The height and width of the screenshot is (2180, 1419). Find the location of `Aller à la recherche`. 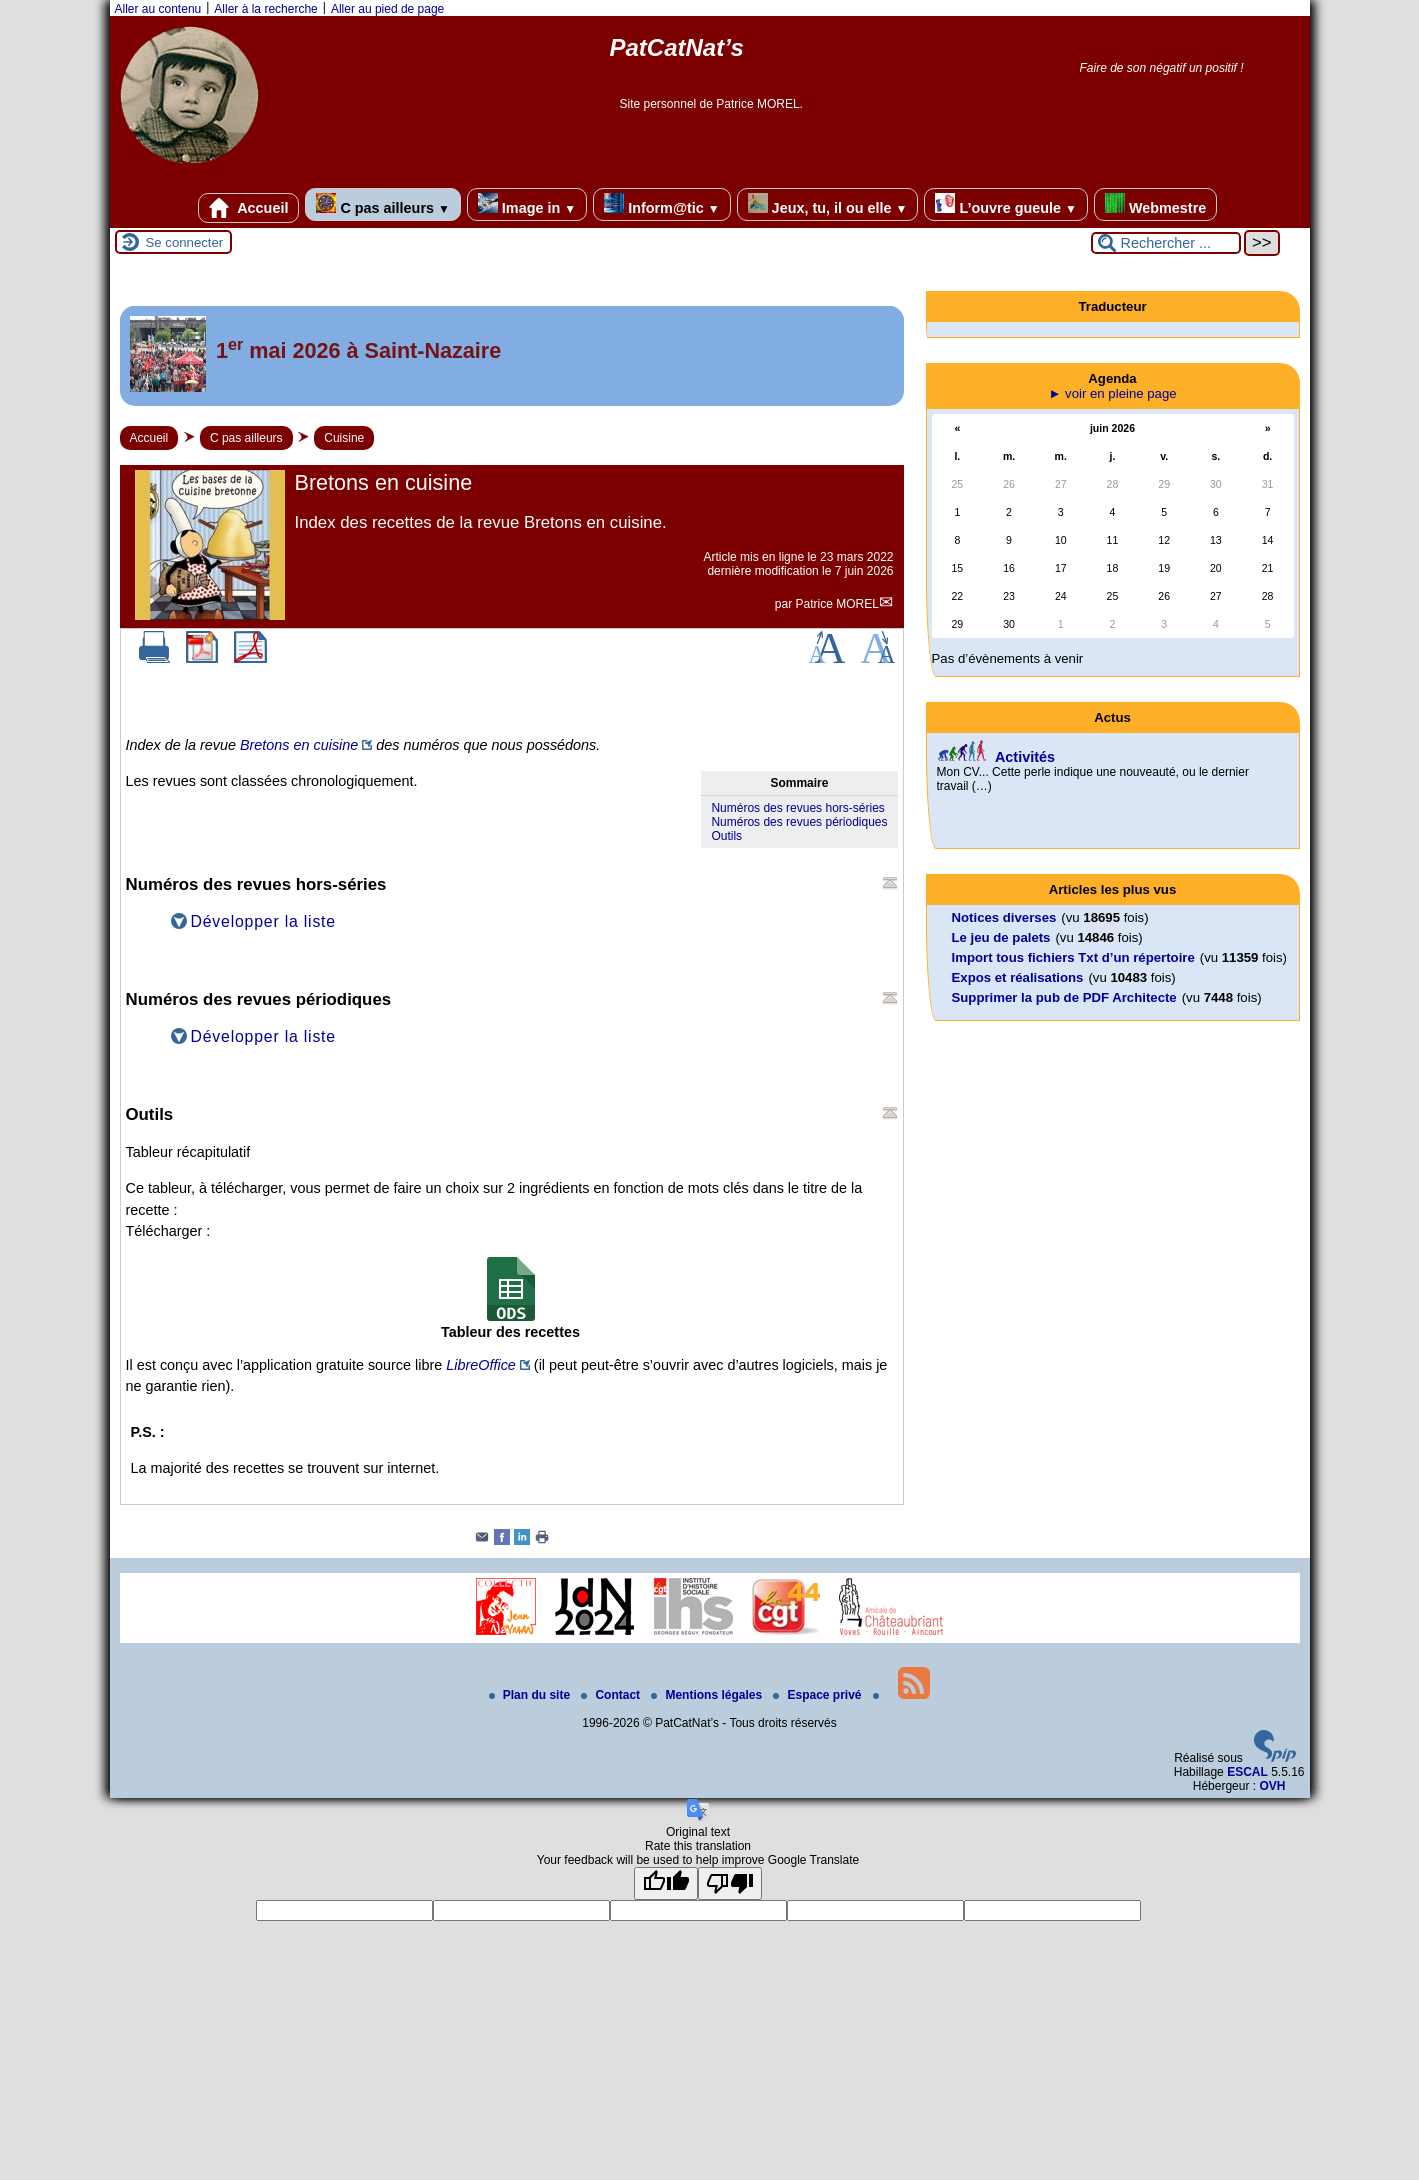

Aller à la recherche is located at coordinates (265, 9).